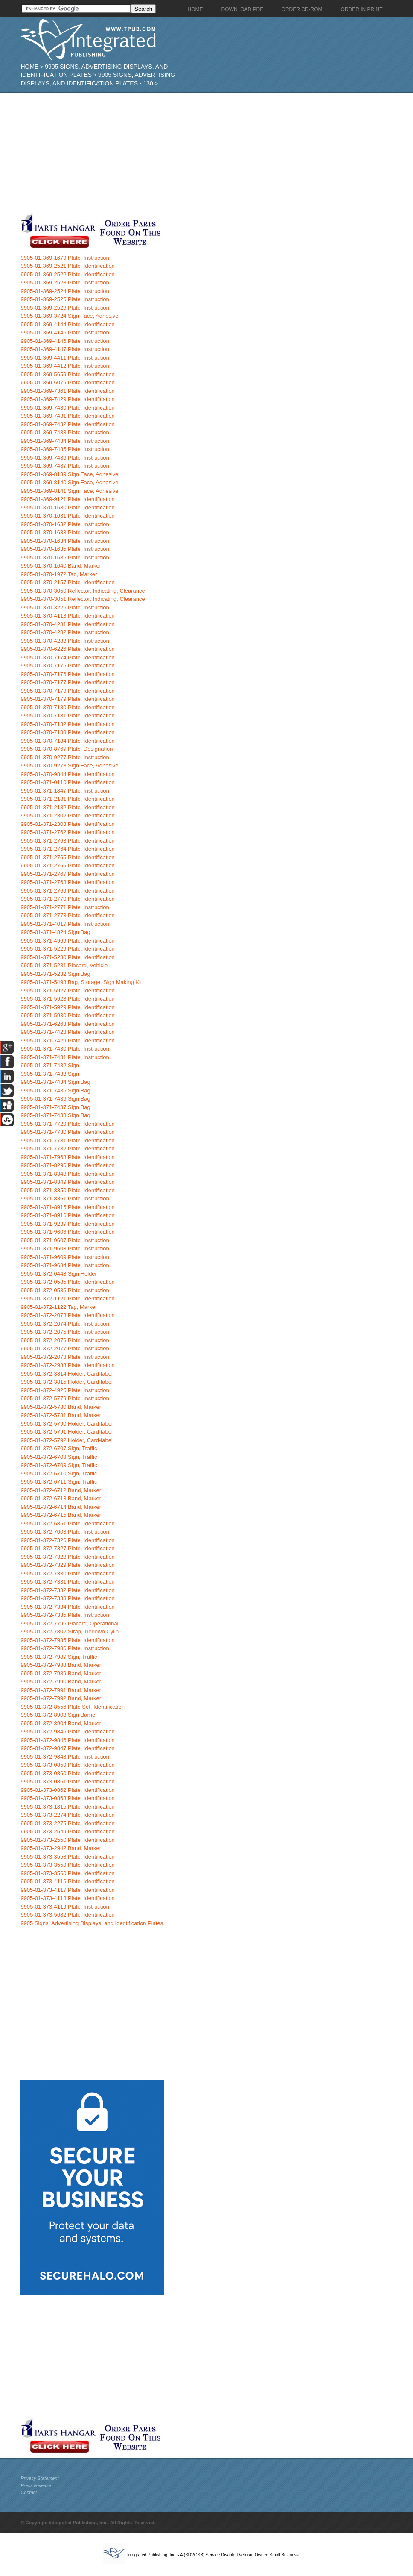 The width and height of the screenshot is (413, 2576). Describe the element at coordinates (67, 799) in the screenshot. I see `9905-01-371-2181 Plate, Identification` at that location.